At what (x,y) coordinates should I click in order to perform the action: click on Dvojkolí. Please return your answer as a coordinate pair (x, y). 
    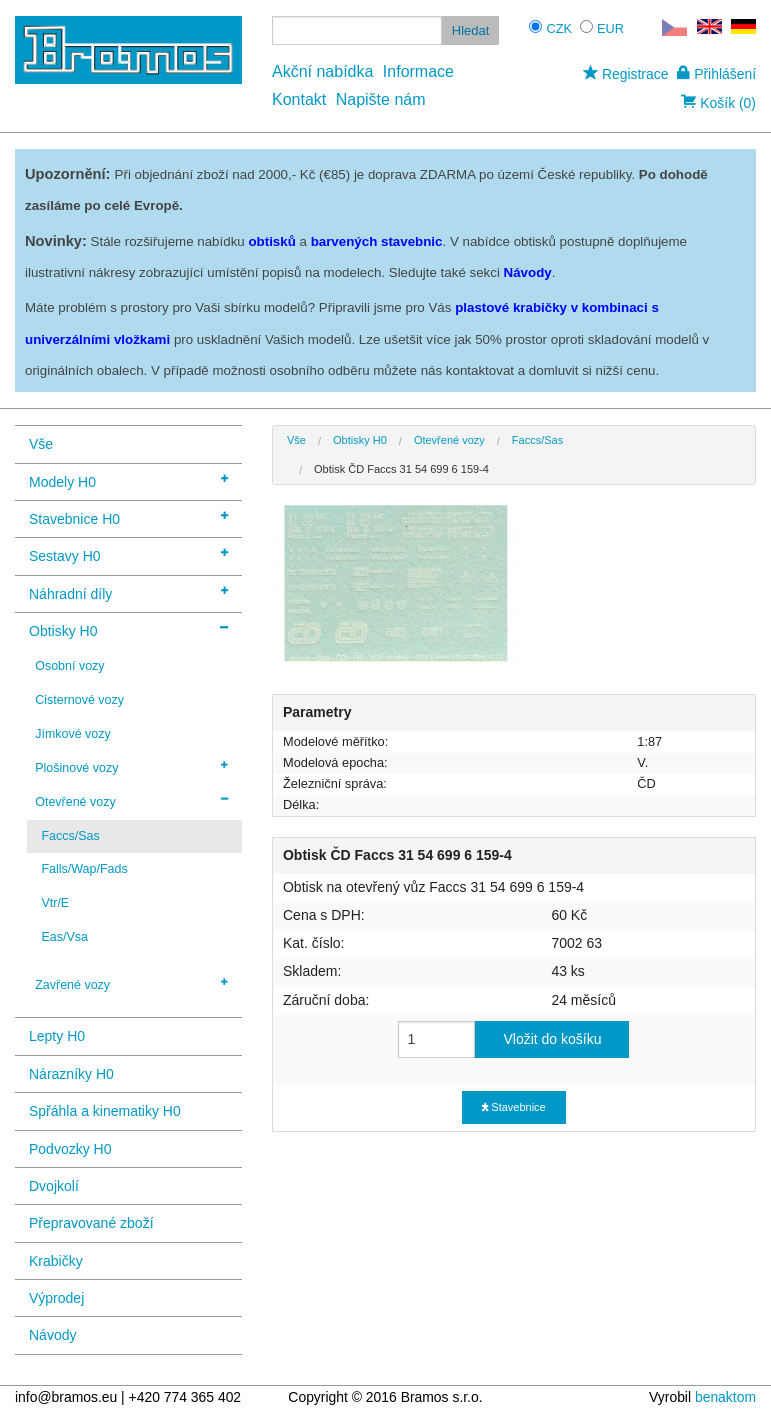
    Looking at the image, I should click on (54, 1186).